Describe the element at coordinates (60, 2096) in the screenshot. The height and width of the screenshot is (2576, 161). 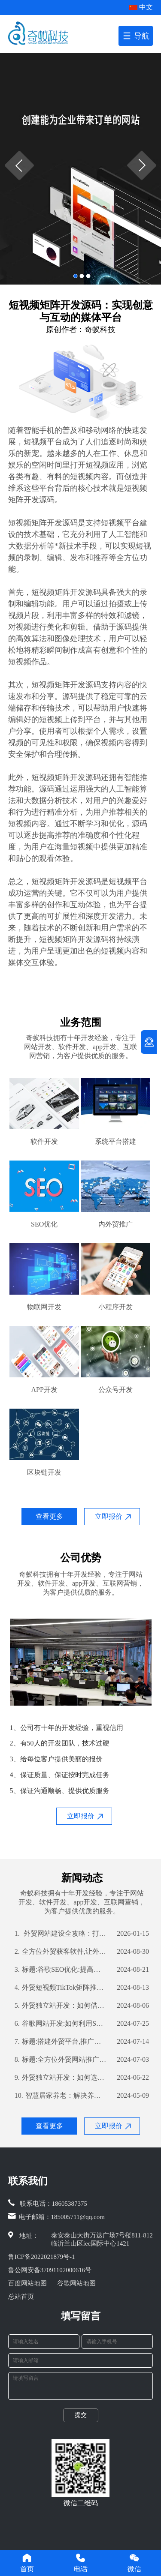
I see `智慧居家养老：解决养老难题的新思路` at that location.